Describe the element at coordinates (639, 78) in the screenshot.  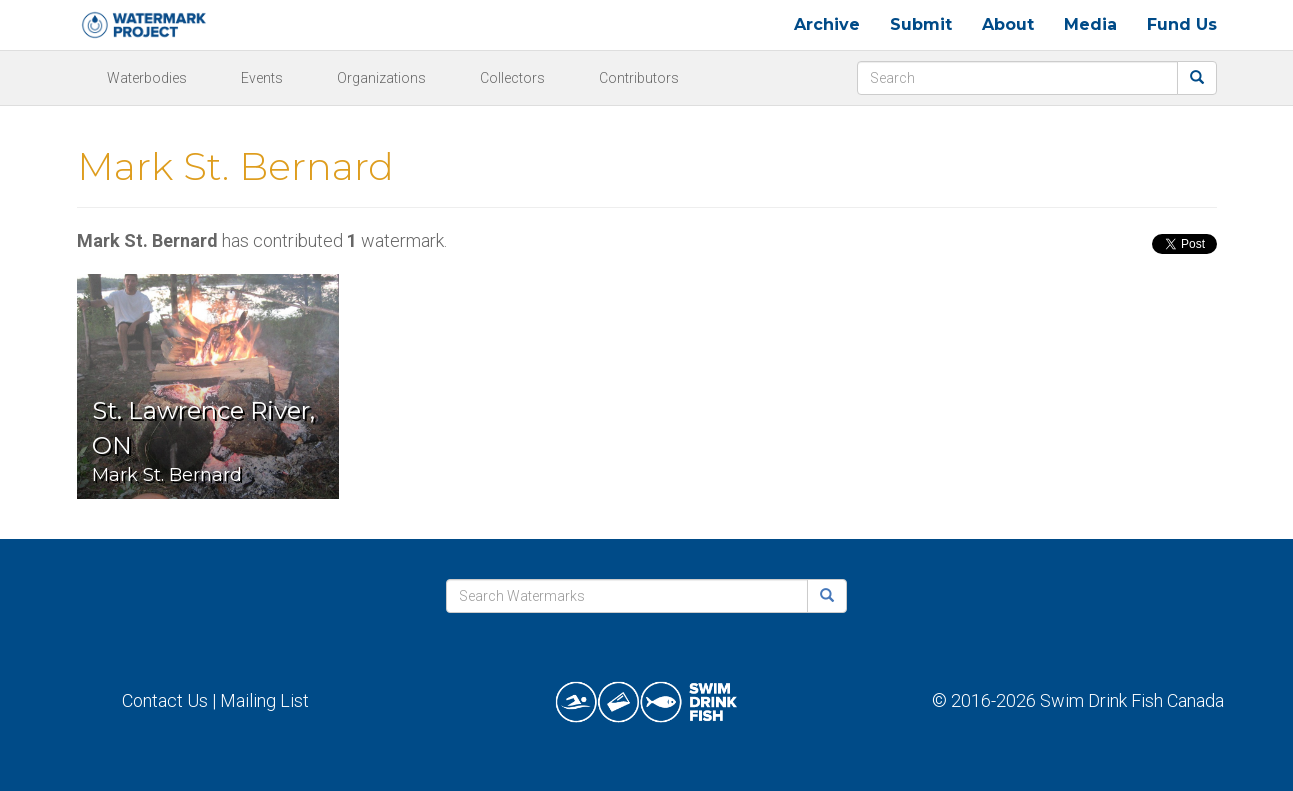
I see `Contributors` at that location.